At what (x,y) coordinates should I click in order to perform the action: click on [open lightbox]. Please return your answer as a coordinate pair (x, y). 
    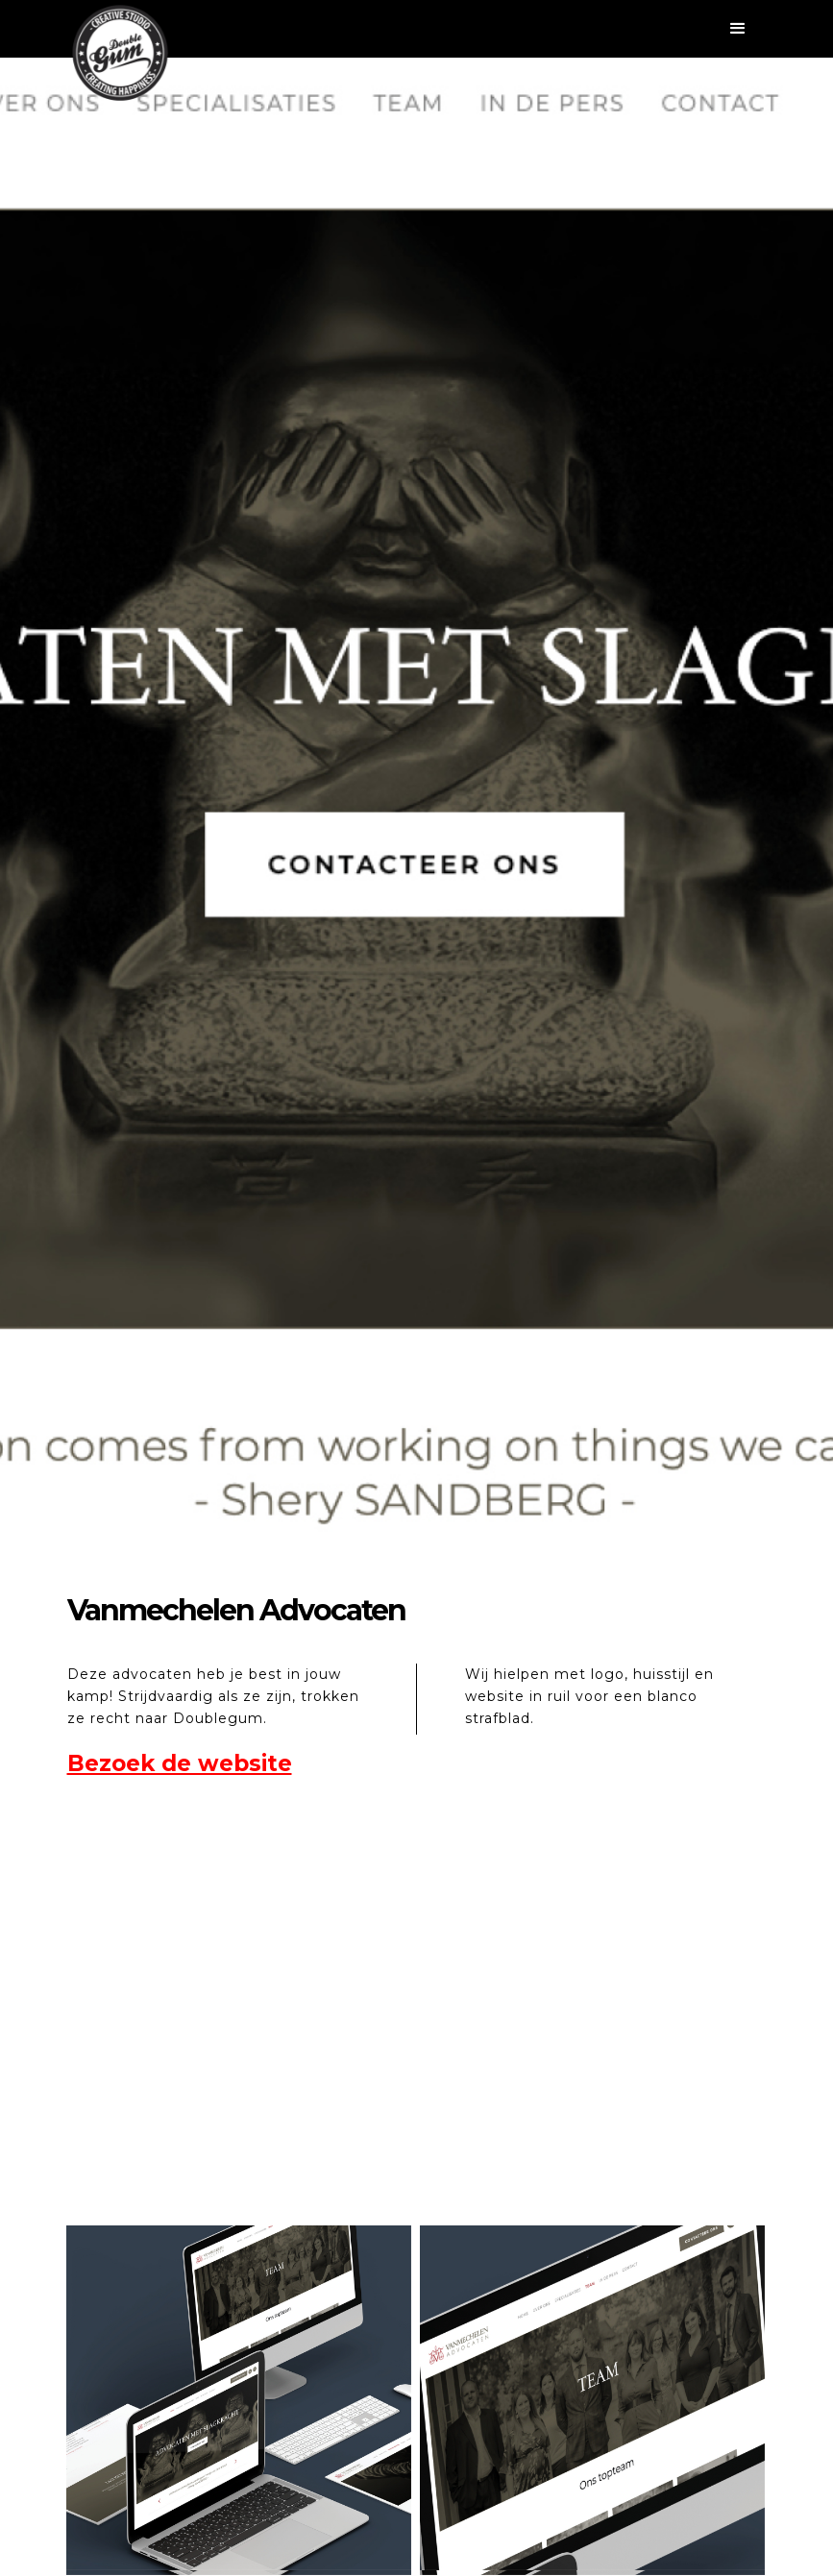
    Looking at the image, I should click on (238, 2397).